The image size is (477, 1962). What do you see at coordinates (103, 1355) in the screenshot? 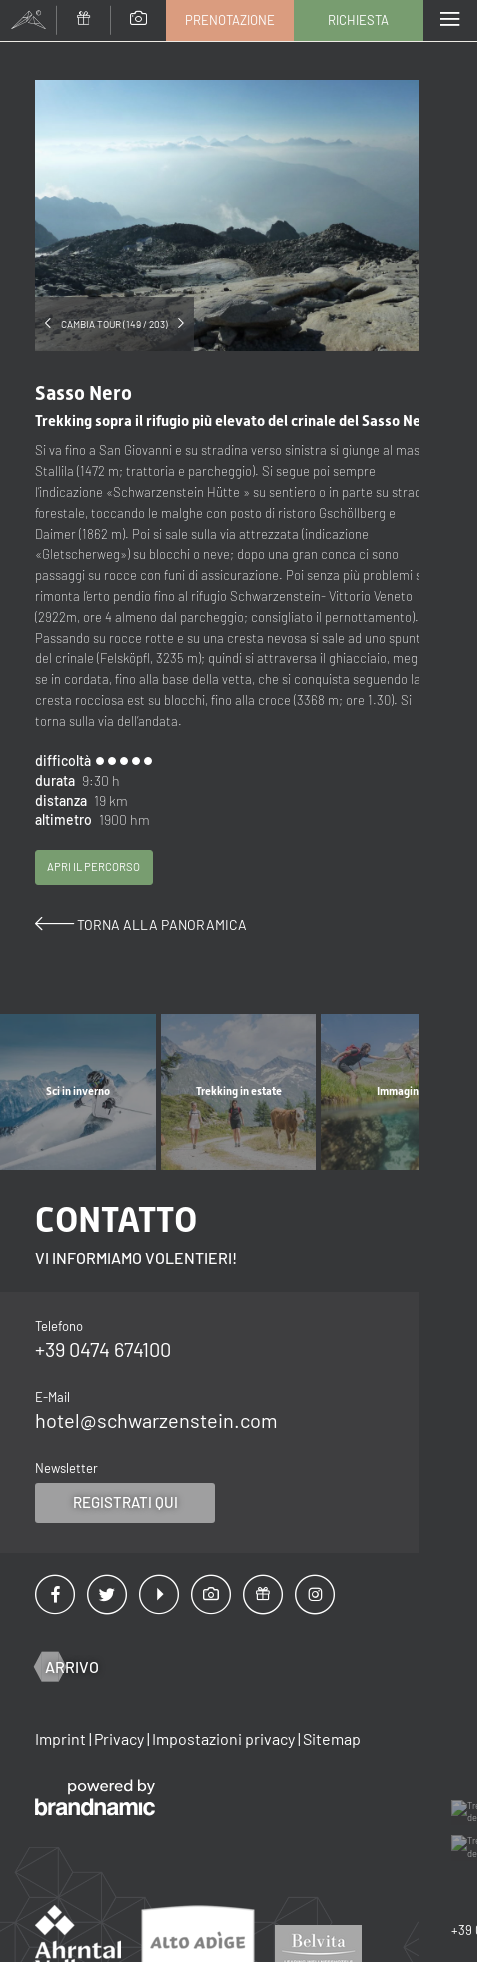
I see `+39 0474 674100` at bounding box center [103, 1355].